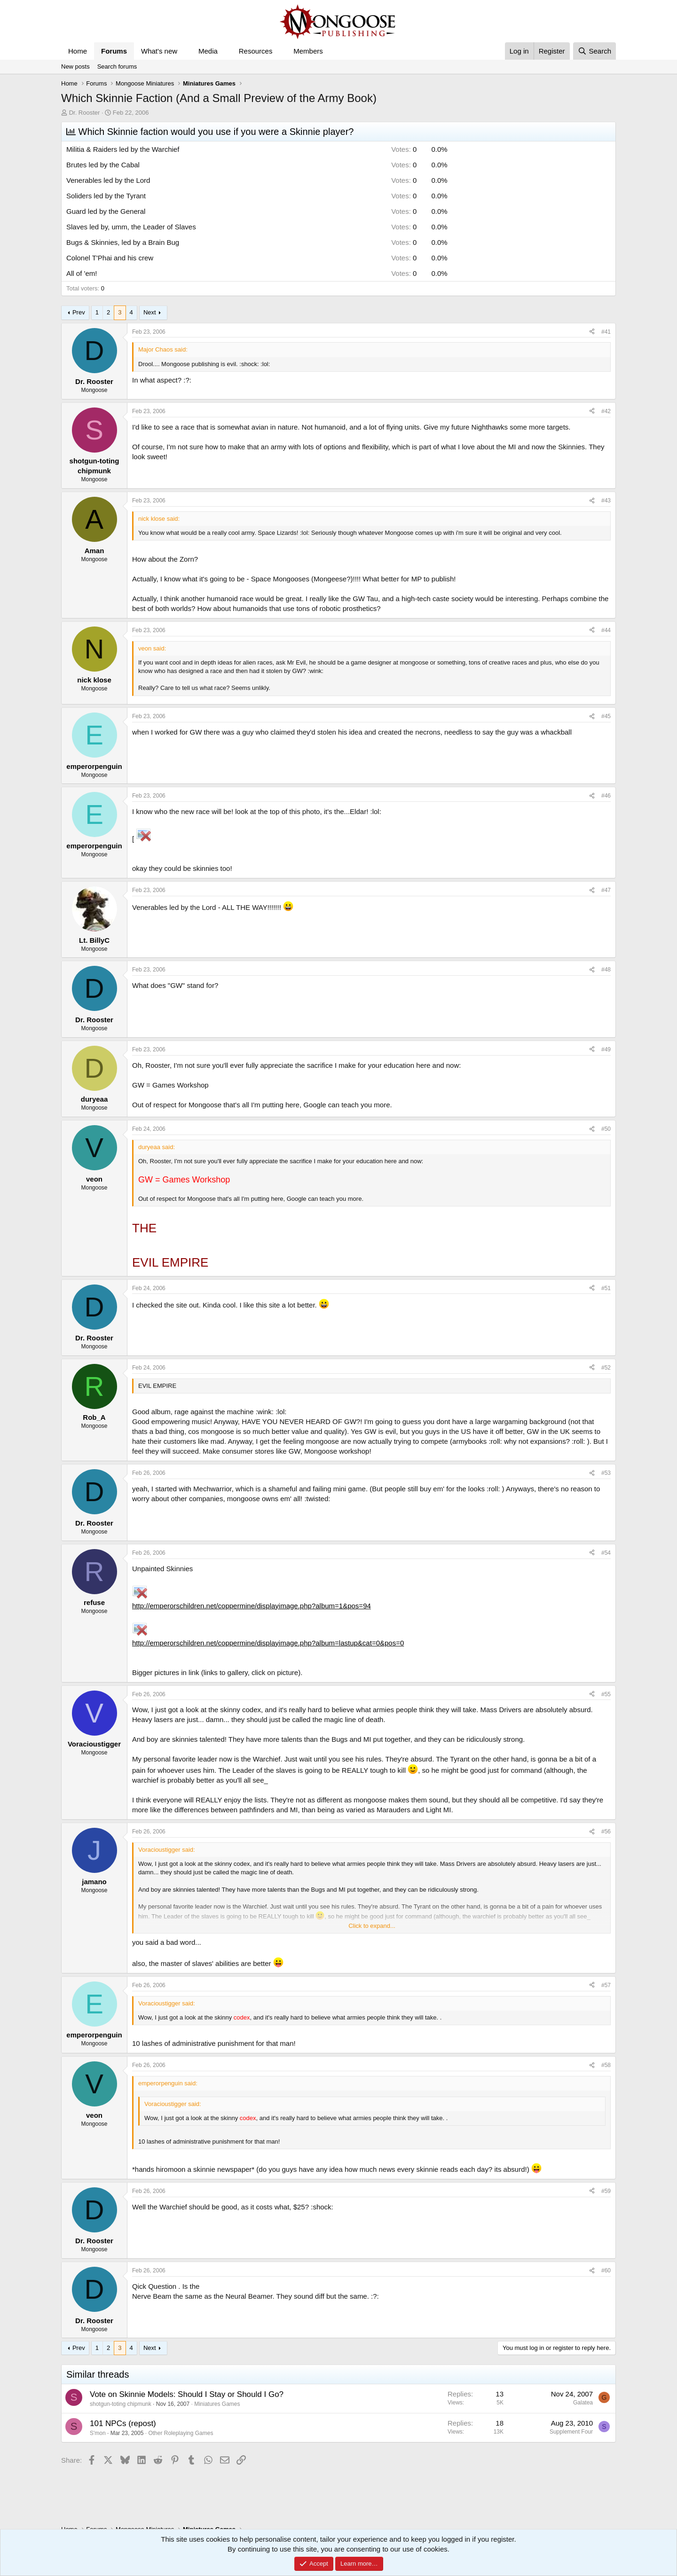 This screenshot has width=677, height=2576. I want to click on [Search], so click(594, 51).